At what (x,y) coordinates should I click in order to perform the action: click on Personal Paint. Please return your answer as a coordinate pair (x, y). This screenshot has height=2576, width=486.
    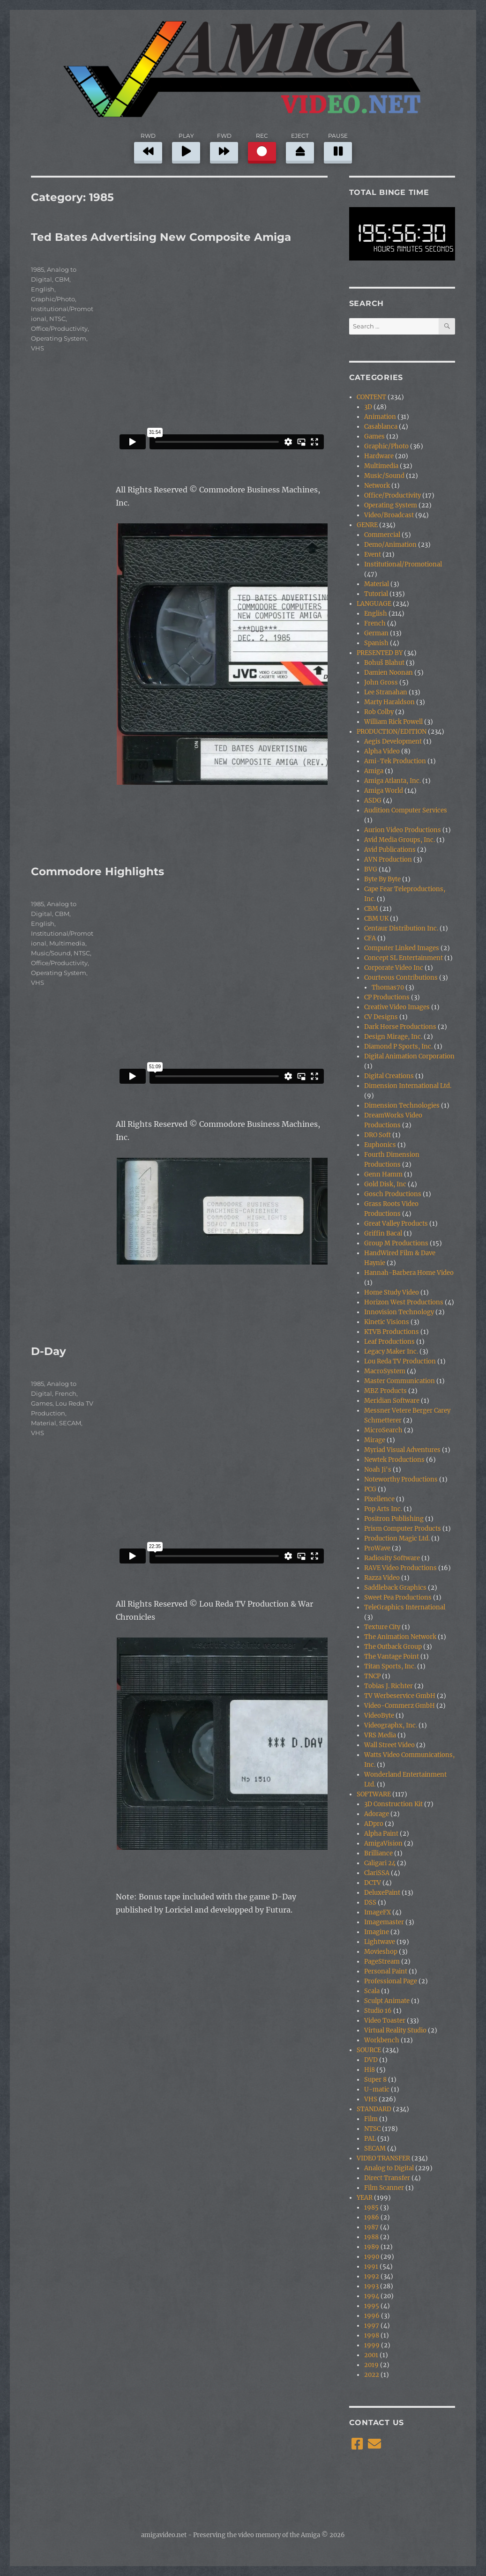
    Looking at the image, I should click on (385, 1971).